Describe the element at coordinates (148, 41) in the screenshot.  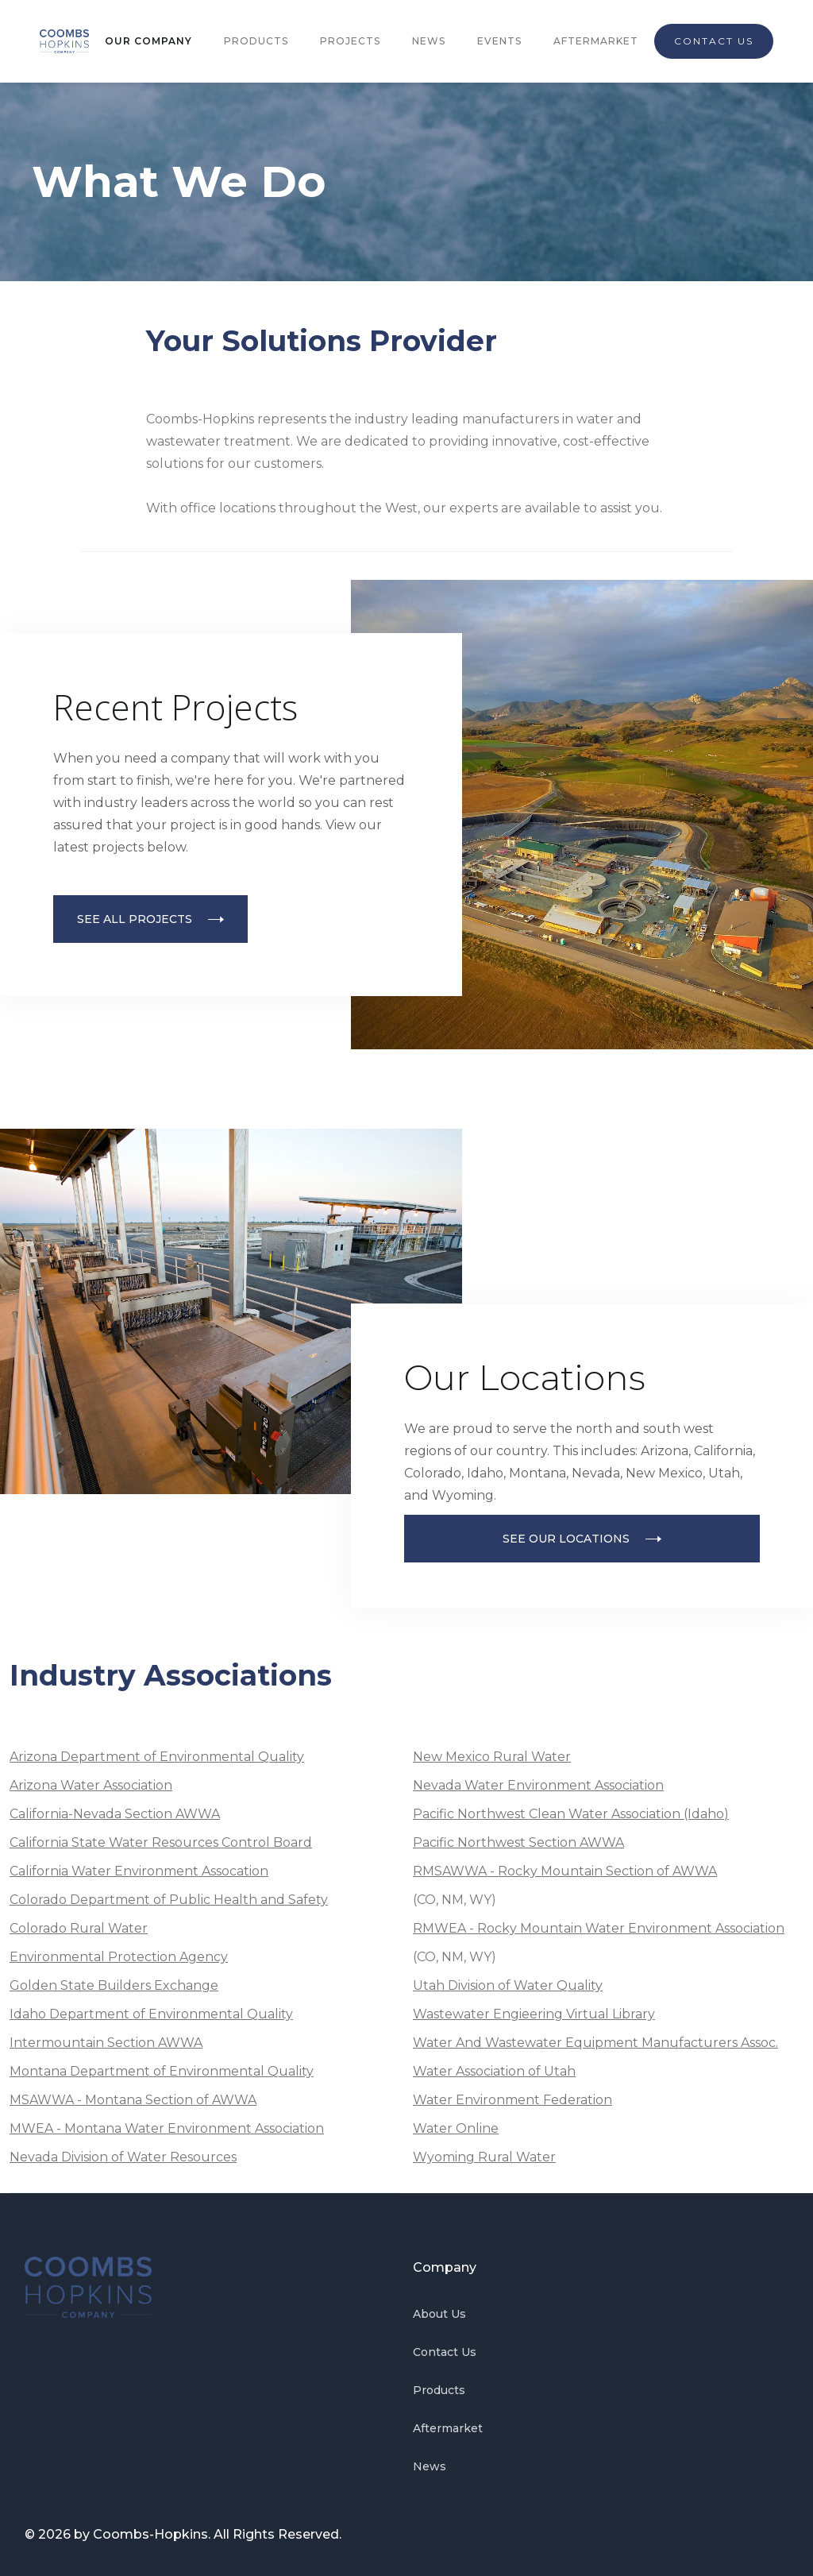
I see `OUR COMPANY` at that location.